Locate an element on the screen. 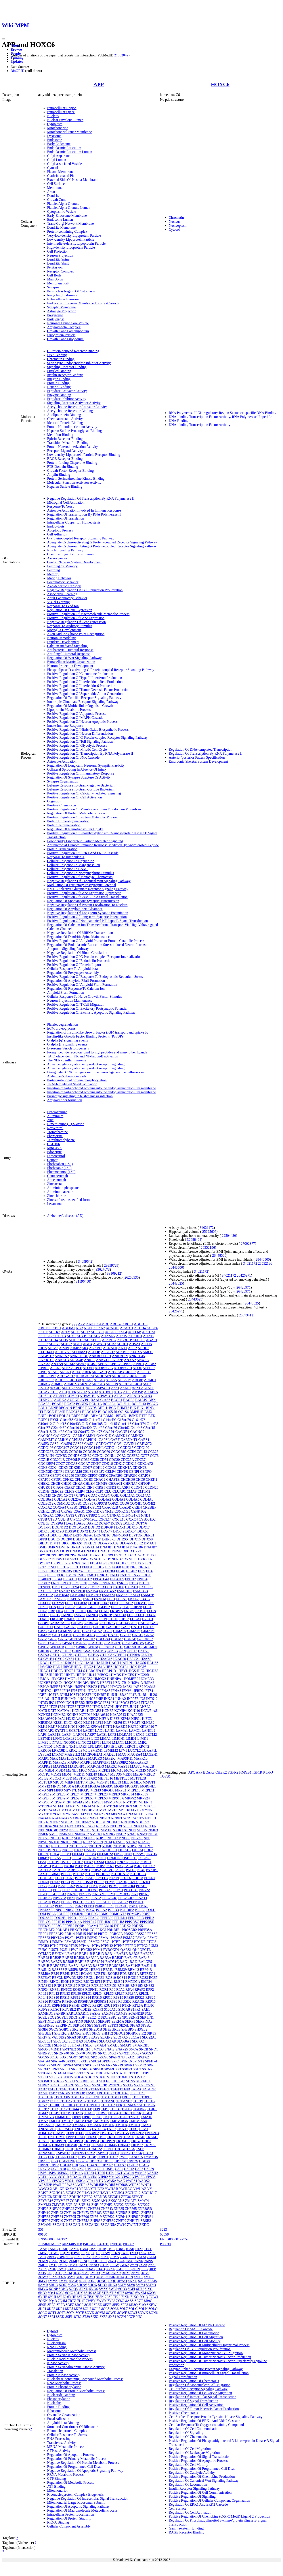 This screenshot has width=283, height=2576. MCM5 is located at coordinates (141, 1770).